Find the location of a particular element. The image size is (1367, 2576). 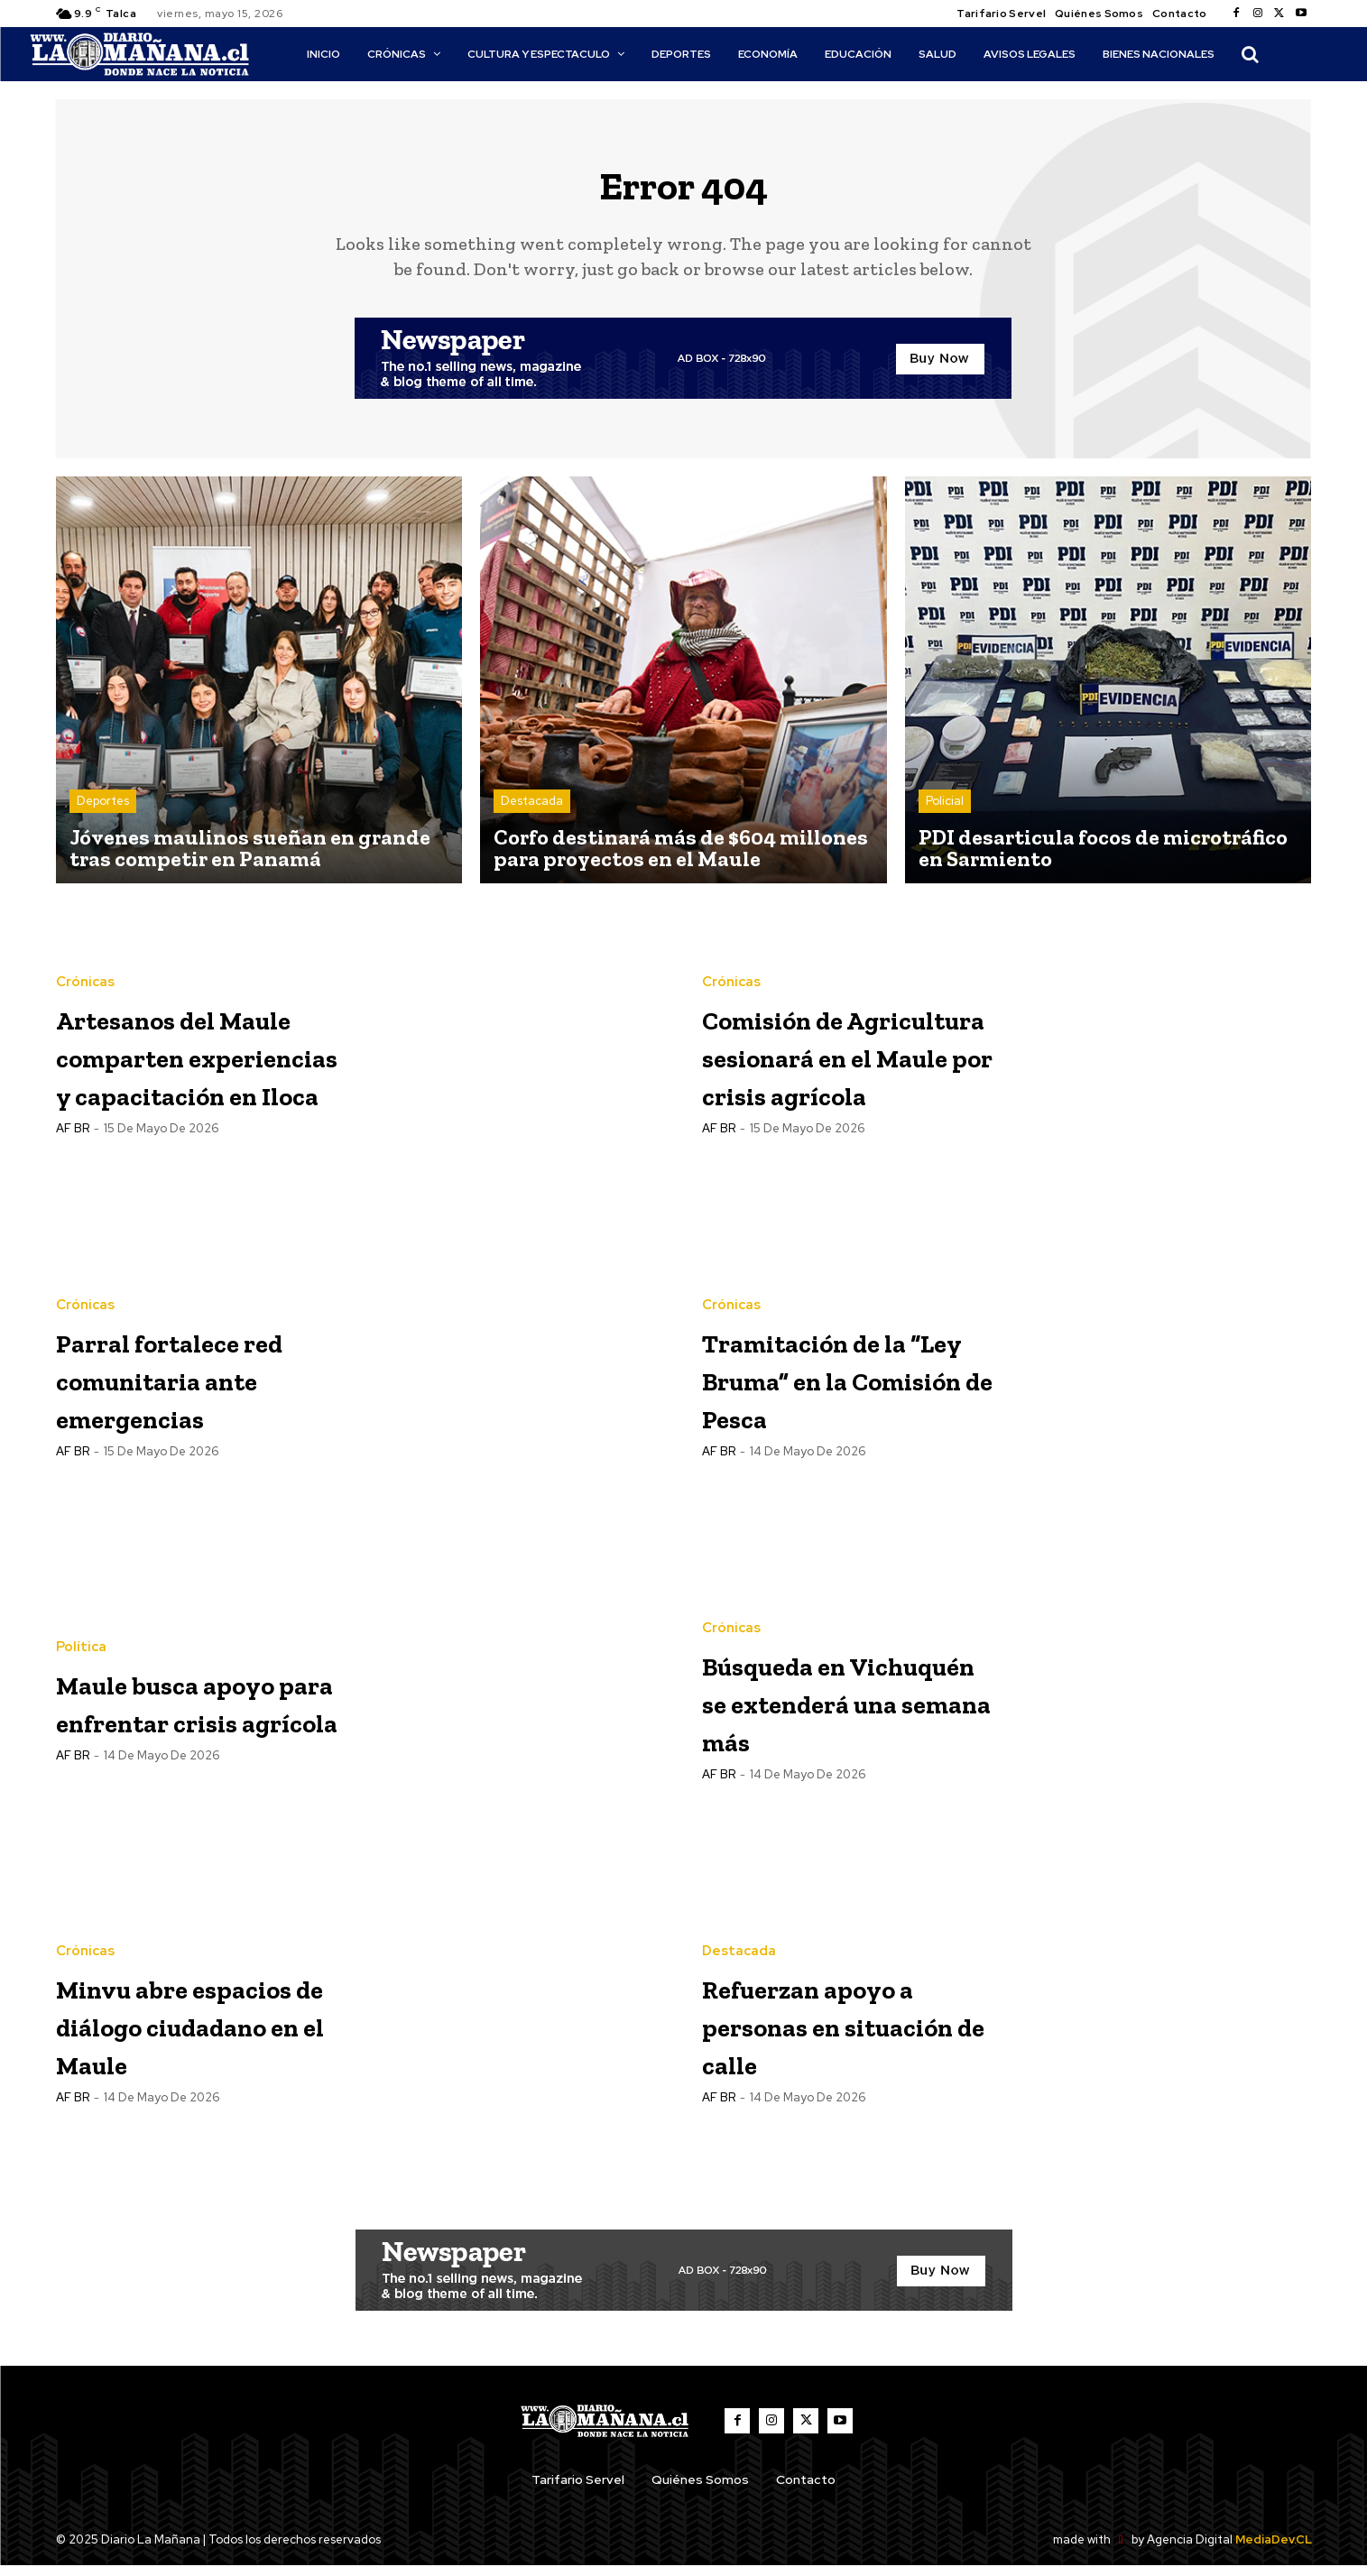

Refuerzan apoyo a personas en situación de calle is located at coordinates (845, 2033).